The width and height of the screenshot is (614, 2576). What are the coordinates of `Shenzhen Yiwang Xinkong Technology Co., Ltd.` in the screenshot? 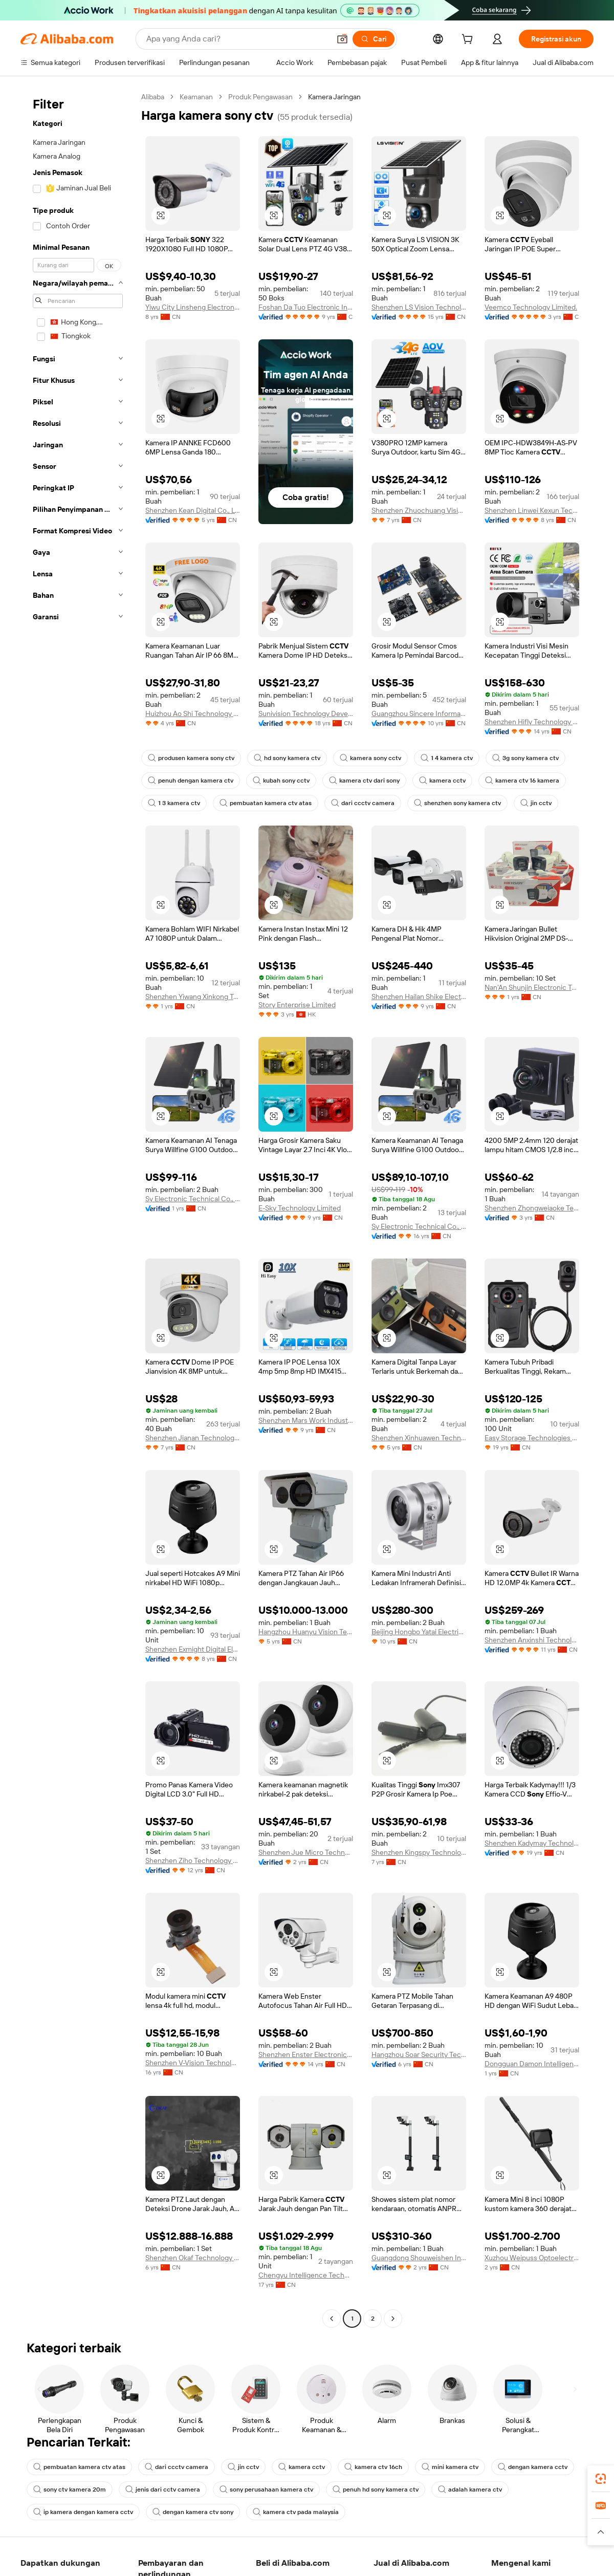 It's located at (192, 996).